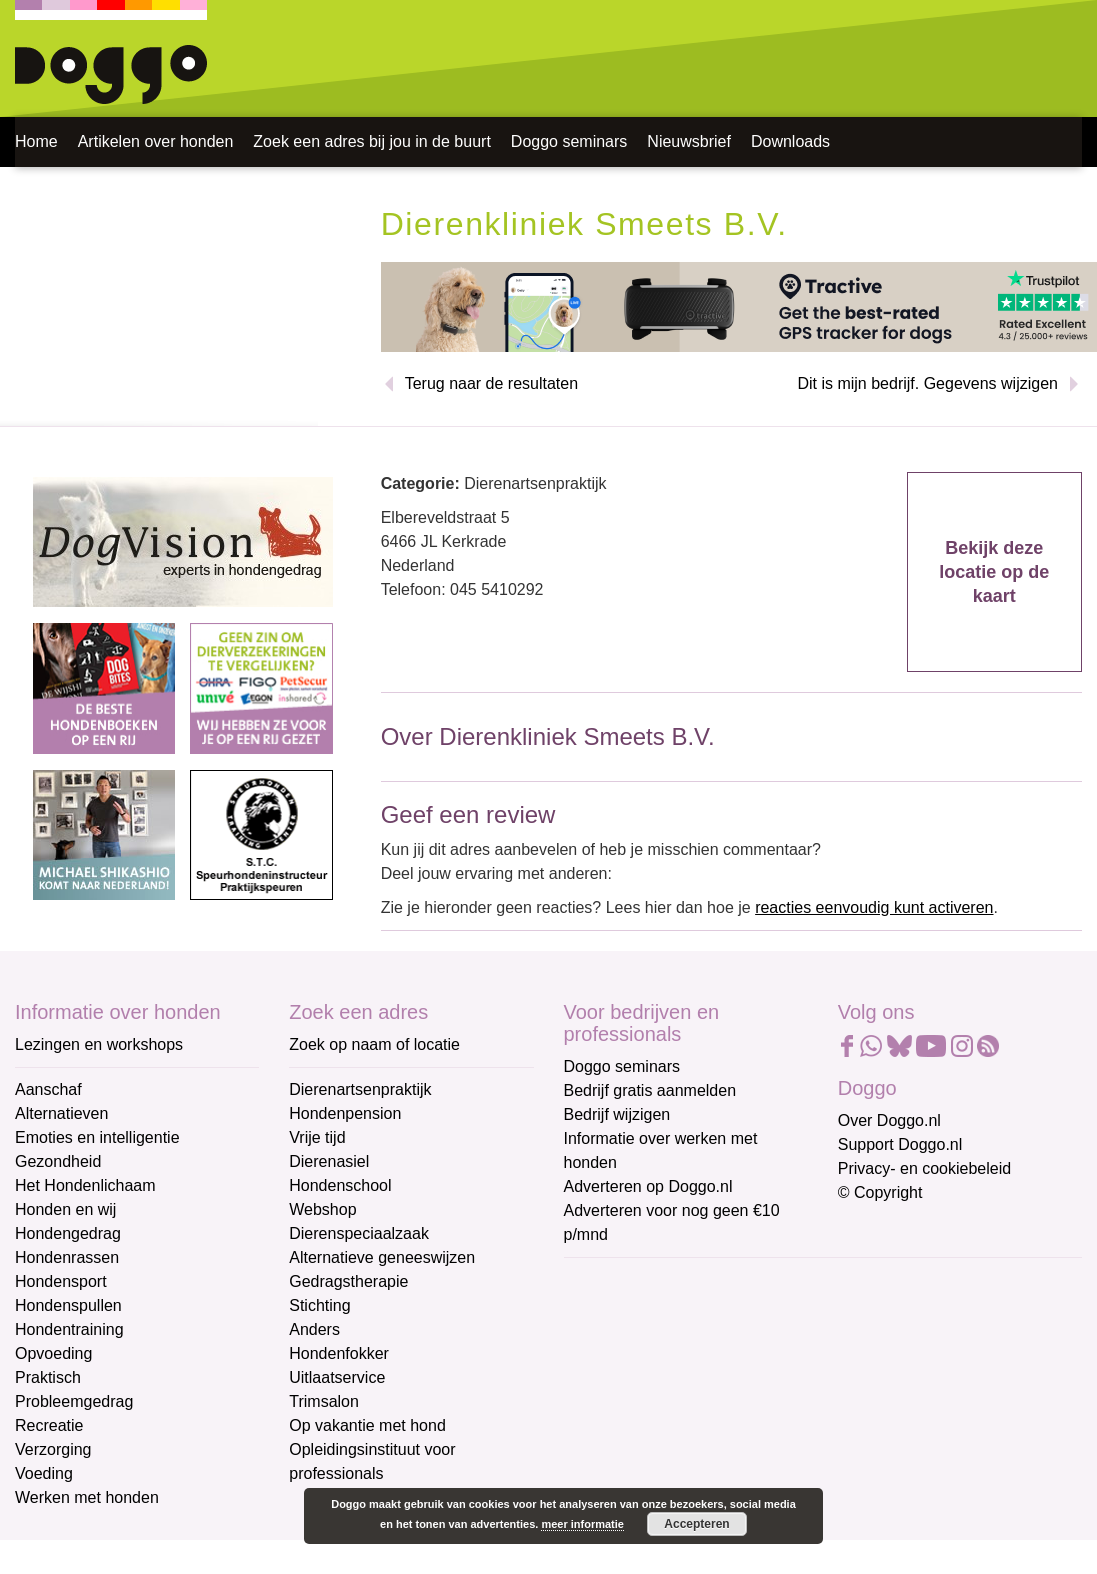  I want to click on Trimsalon, so click(324, 1401).